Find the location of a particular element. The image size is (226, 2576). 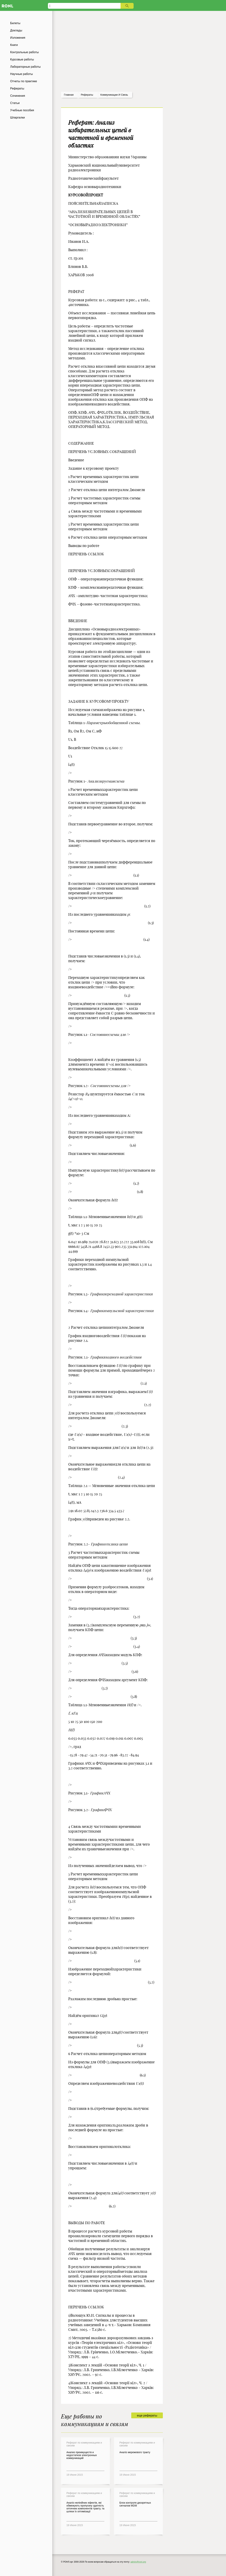

Курсовые работы is located at coordinates (22, 59).